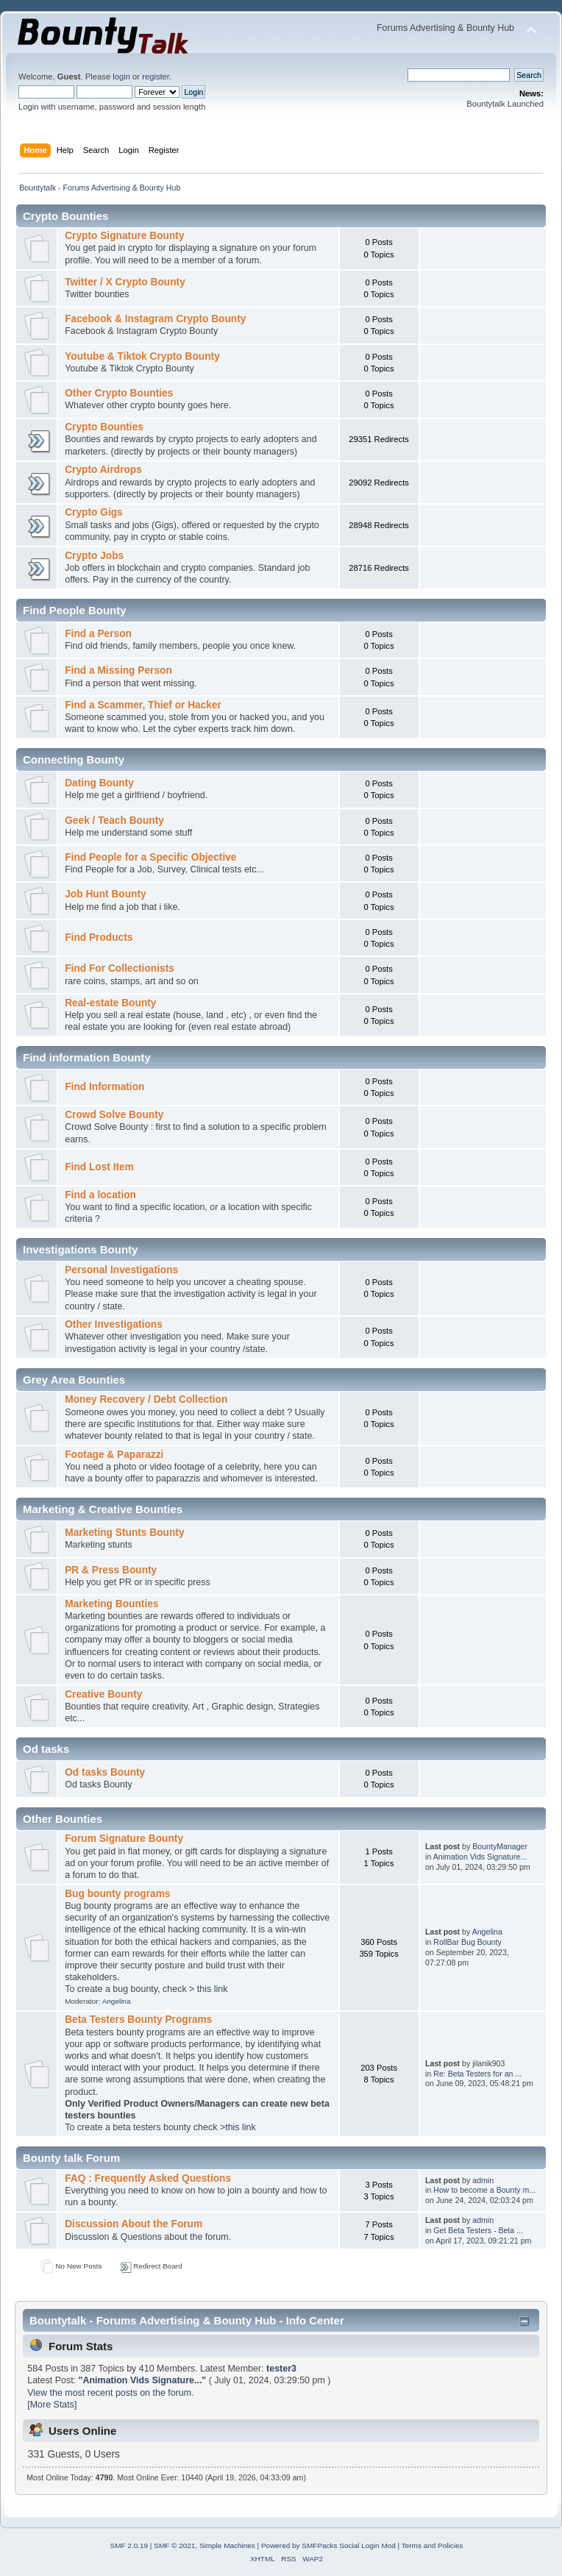 This screenshot has width=562, height=2576. Describe the element at coordinates (484, 2189) in the screenshot. I see `How to become a Bounty m...` at that location.